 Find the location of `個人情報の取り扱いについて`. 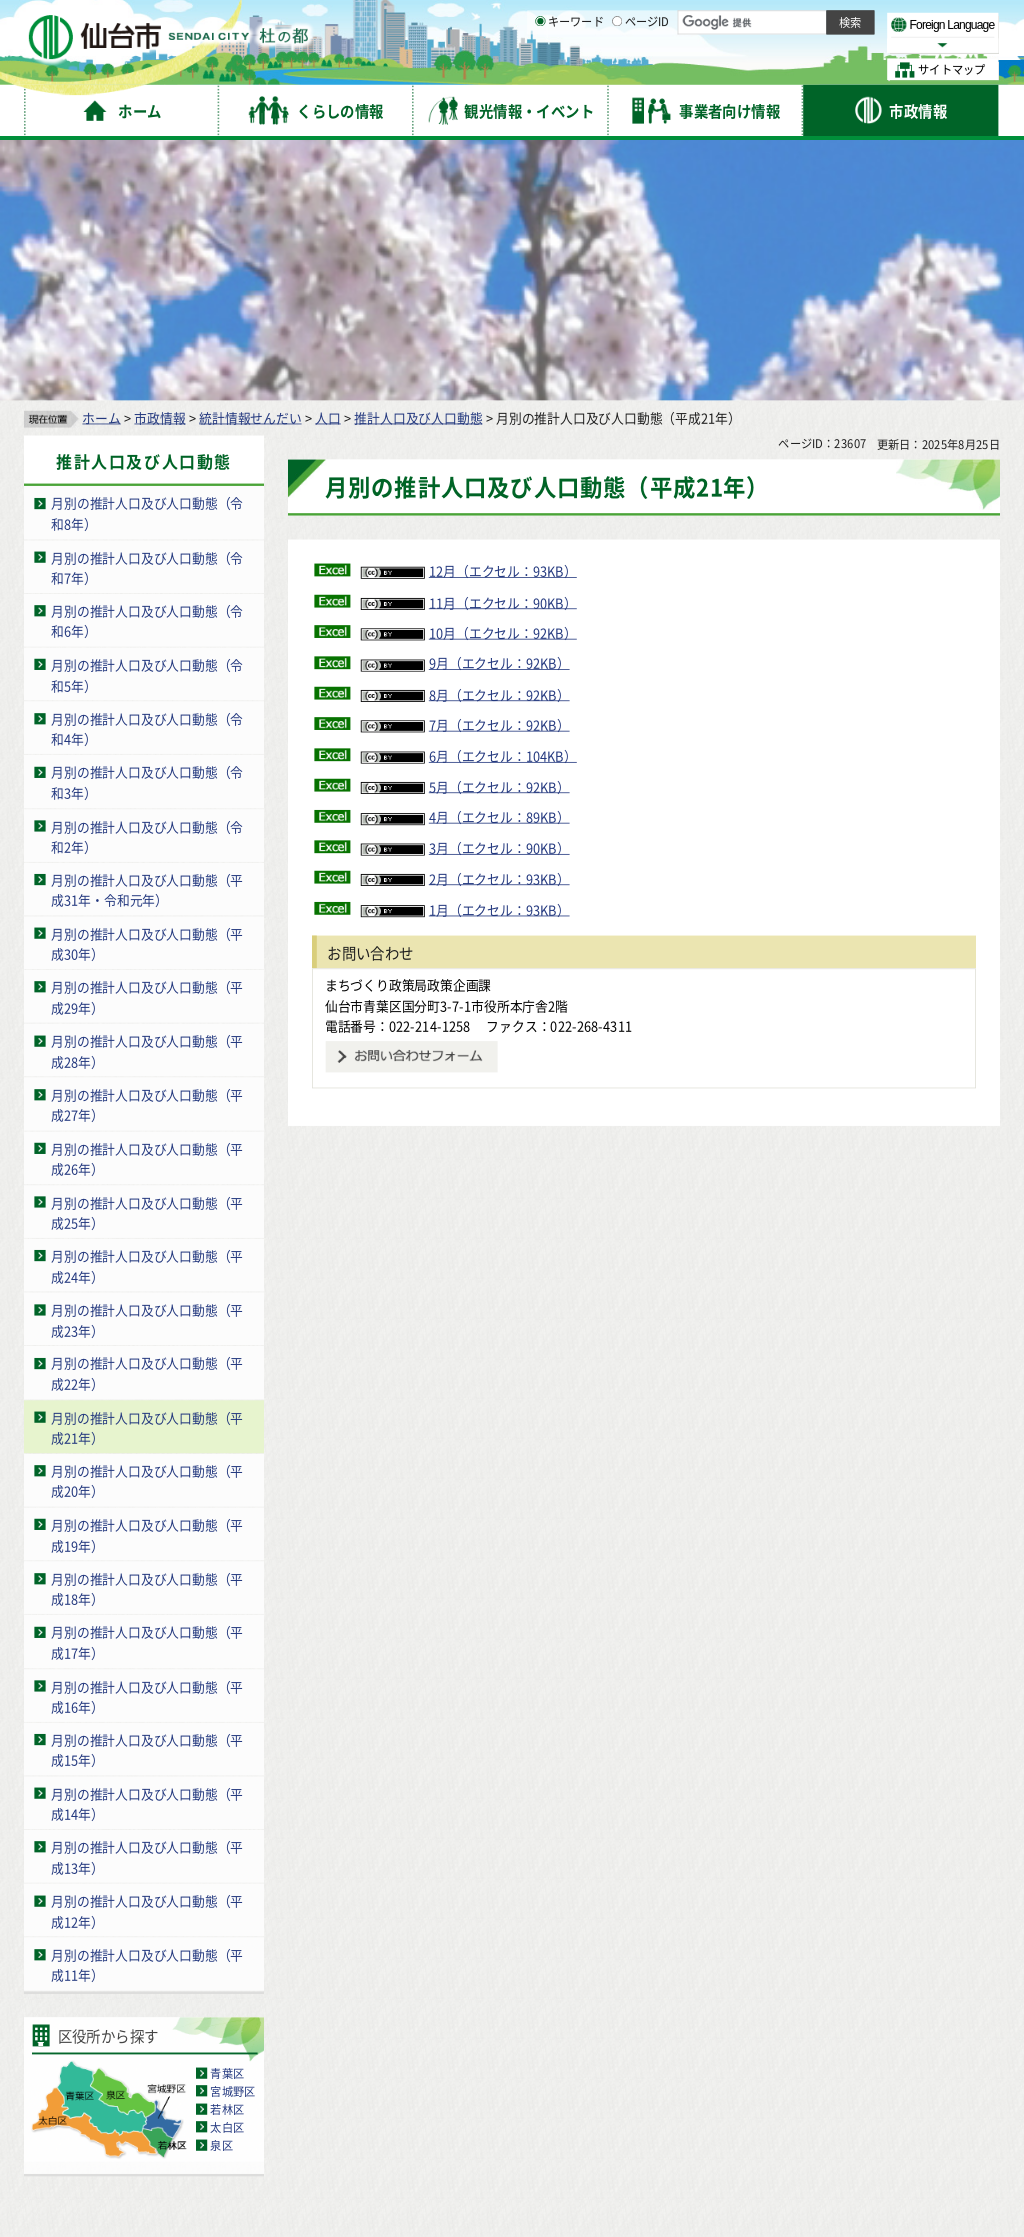

個人情報の取り扱いについて is located at coordinates (405, 2044).